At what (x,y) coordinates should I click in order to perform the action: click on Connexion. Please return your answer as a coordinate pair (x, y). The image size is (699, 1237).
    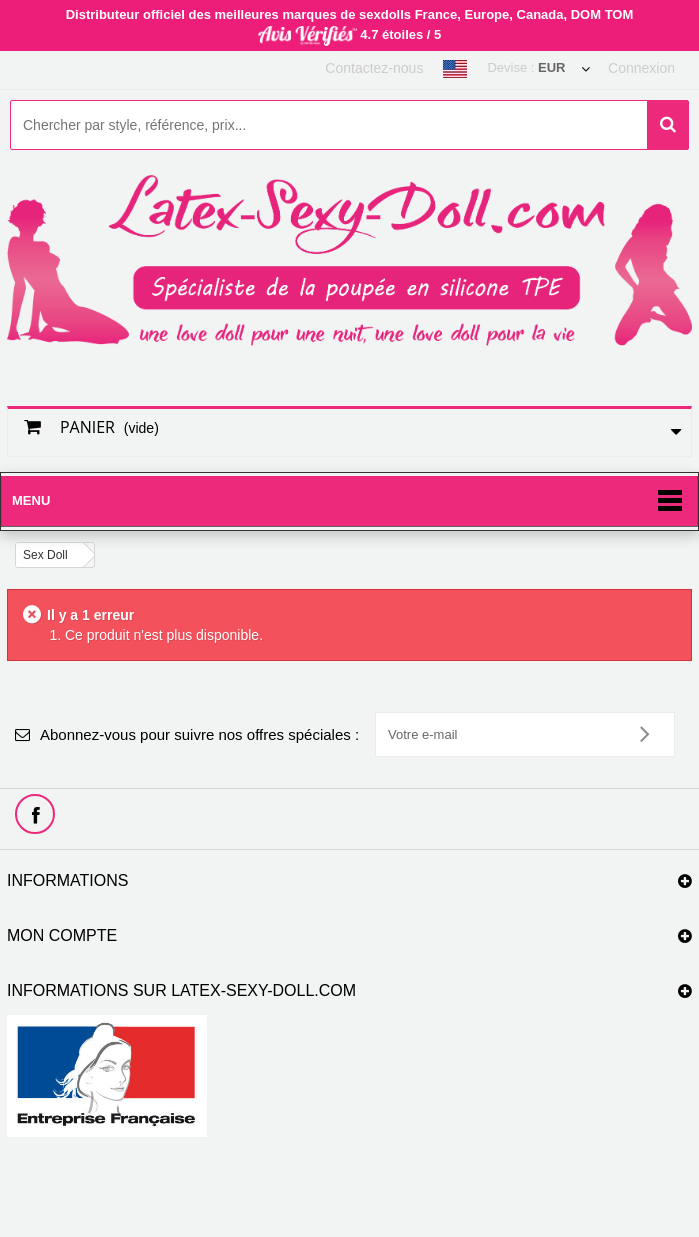
    Looking at the image, I should click on (641, 68).